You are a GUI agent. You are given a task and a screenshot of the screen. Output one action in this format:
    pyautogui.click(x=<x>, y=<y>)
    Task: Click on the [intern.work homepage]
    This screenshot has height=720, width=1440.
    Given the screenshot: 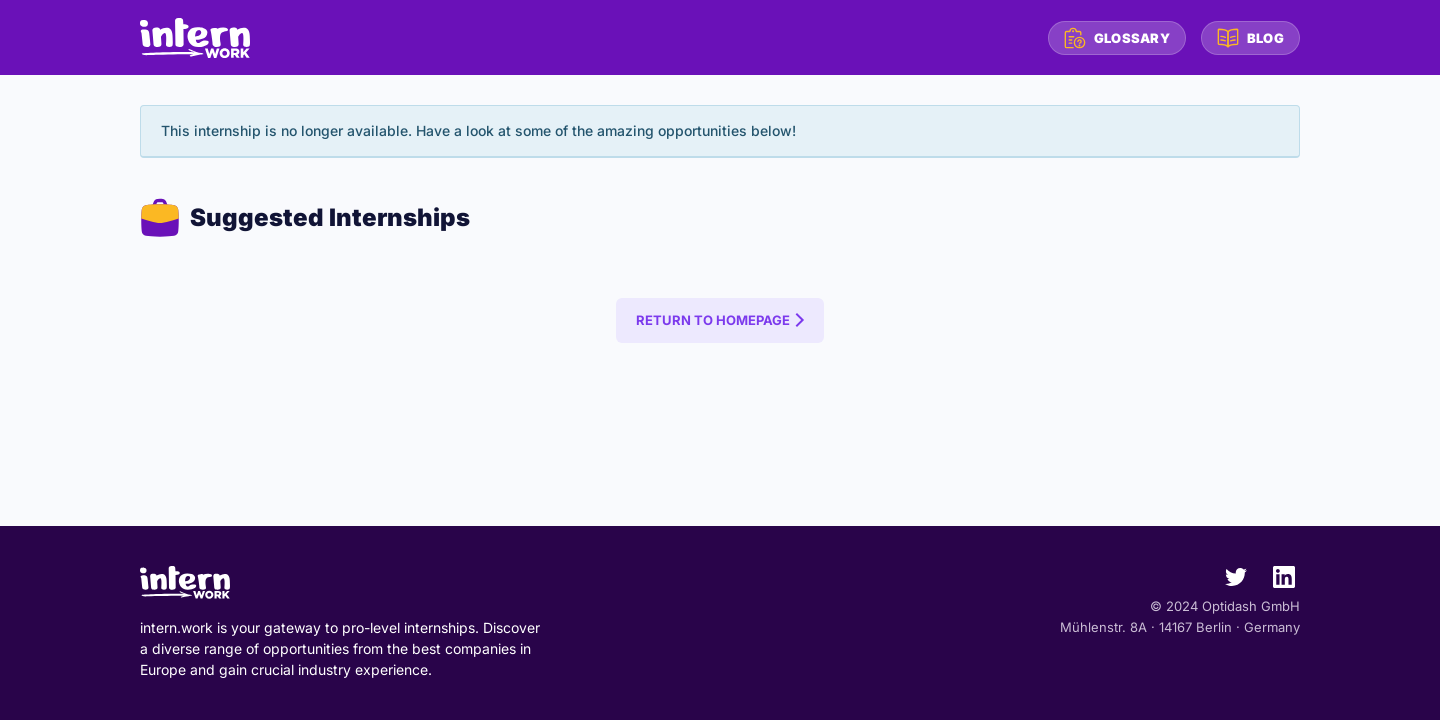 What is the action you would take?
    pyautogui.click(x=195, y=38)
    